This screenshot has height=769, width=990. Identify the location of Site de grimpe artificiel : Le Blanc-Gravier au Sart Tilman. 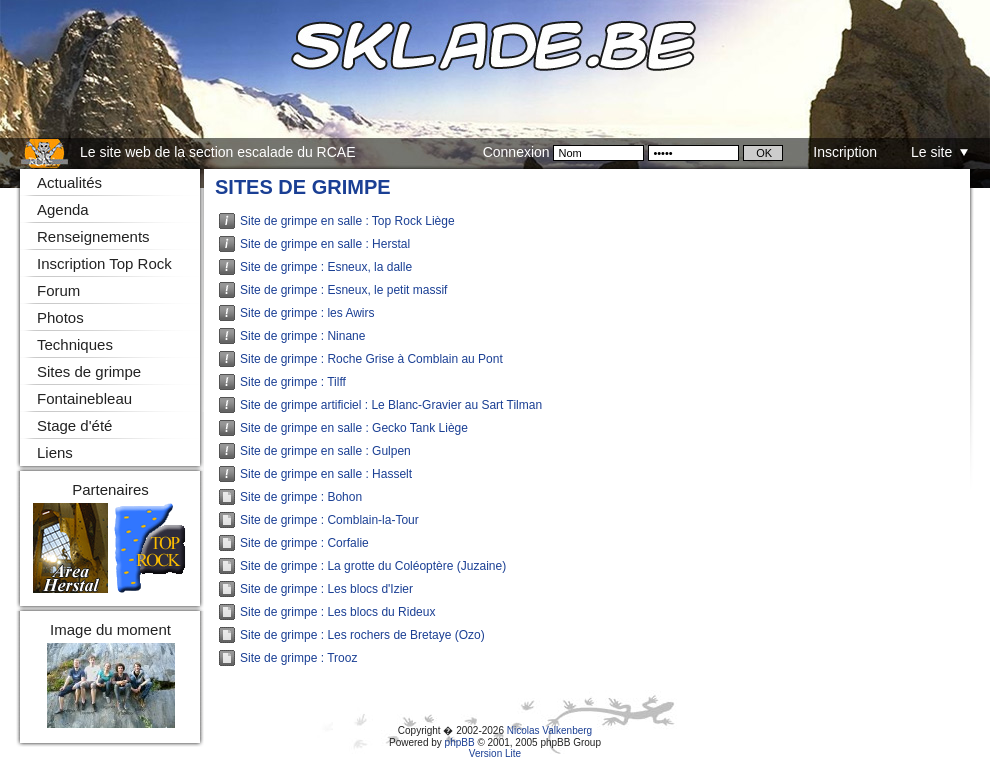
(391, 405).